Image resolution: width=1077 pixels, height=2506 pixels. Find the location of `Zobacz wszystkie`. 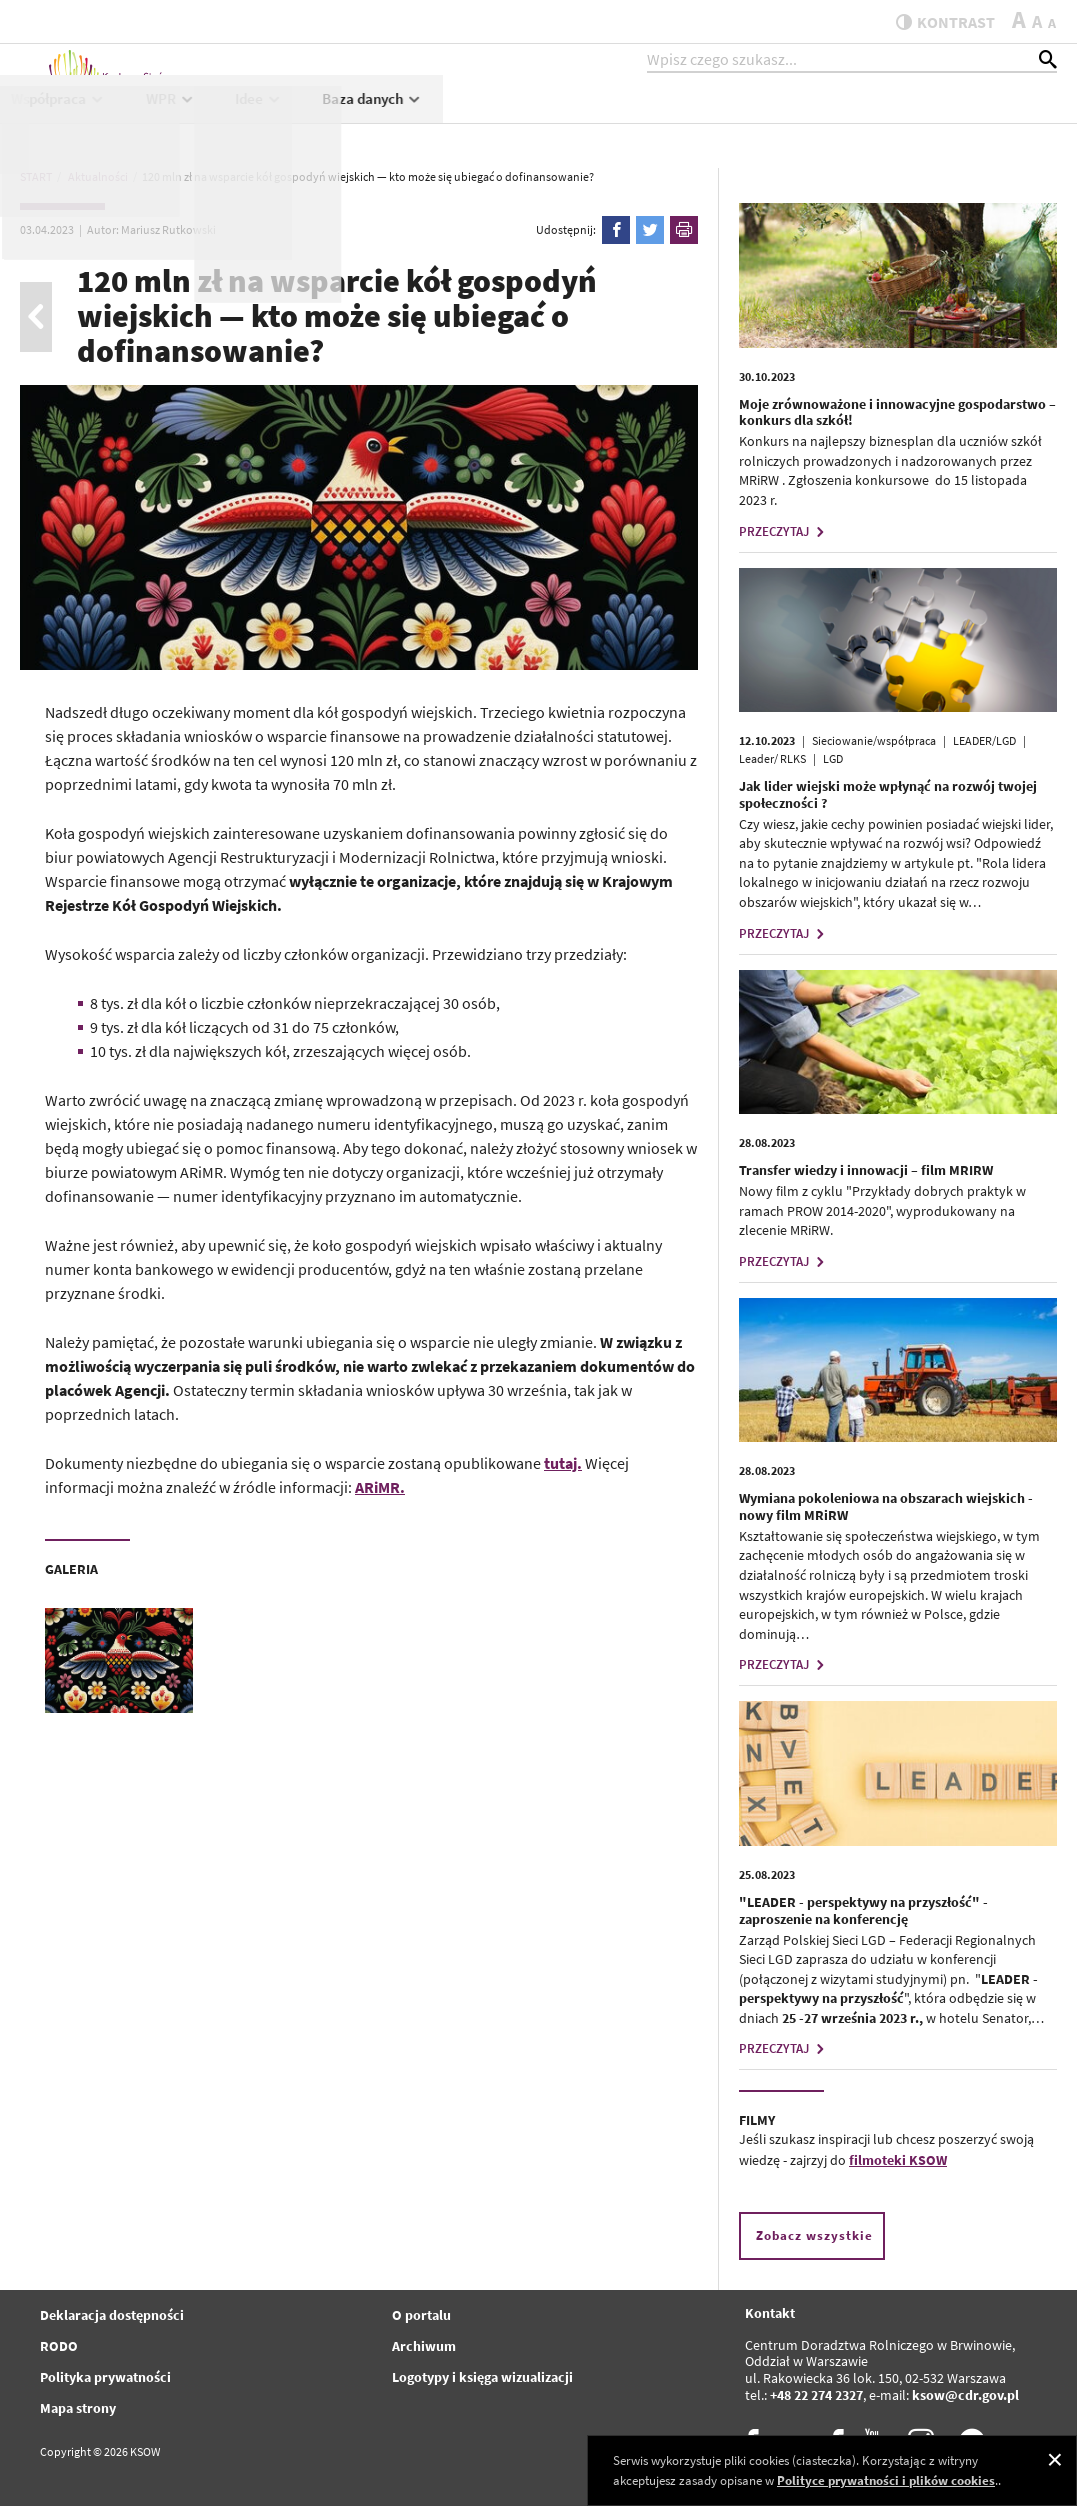

Zobacz wszystkie is located at coordinates (814, 2235).